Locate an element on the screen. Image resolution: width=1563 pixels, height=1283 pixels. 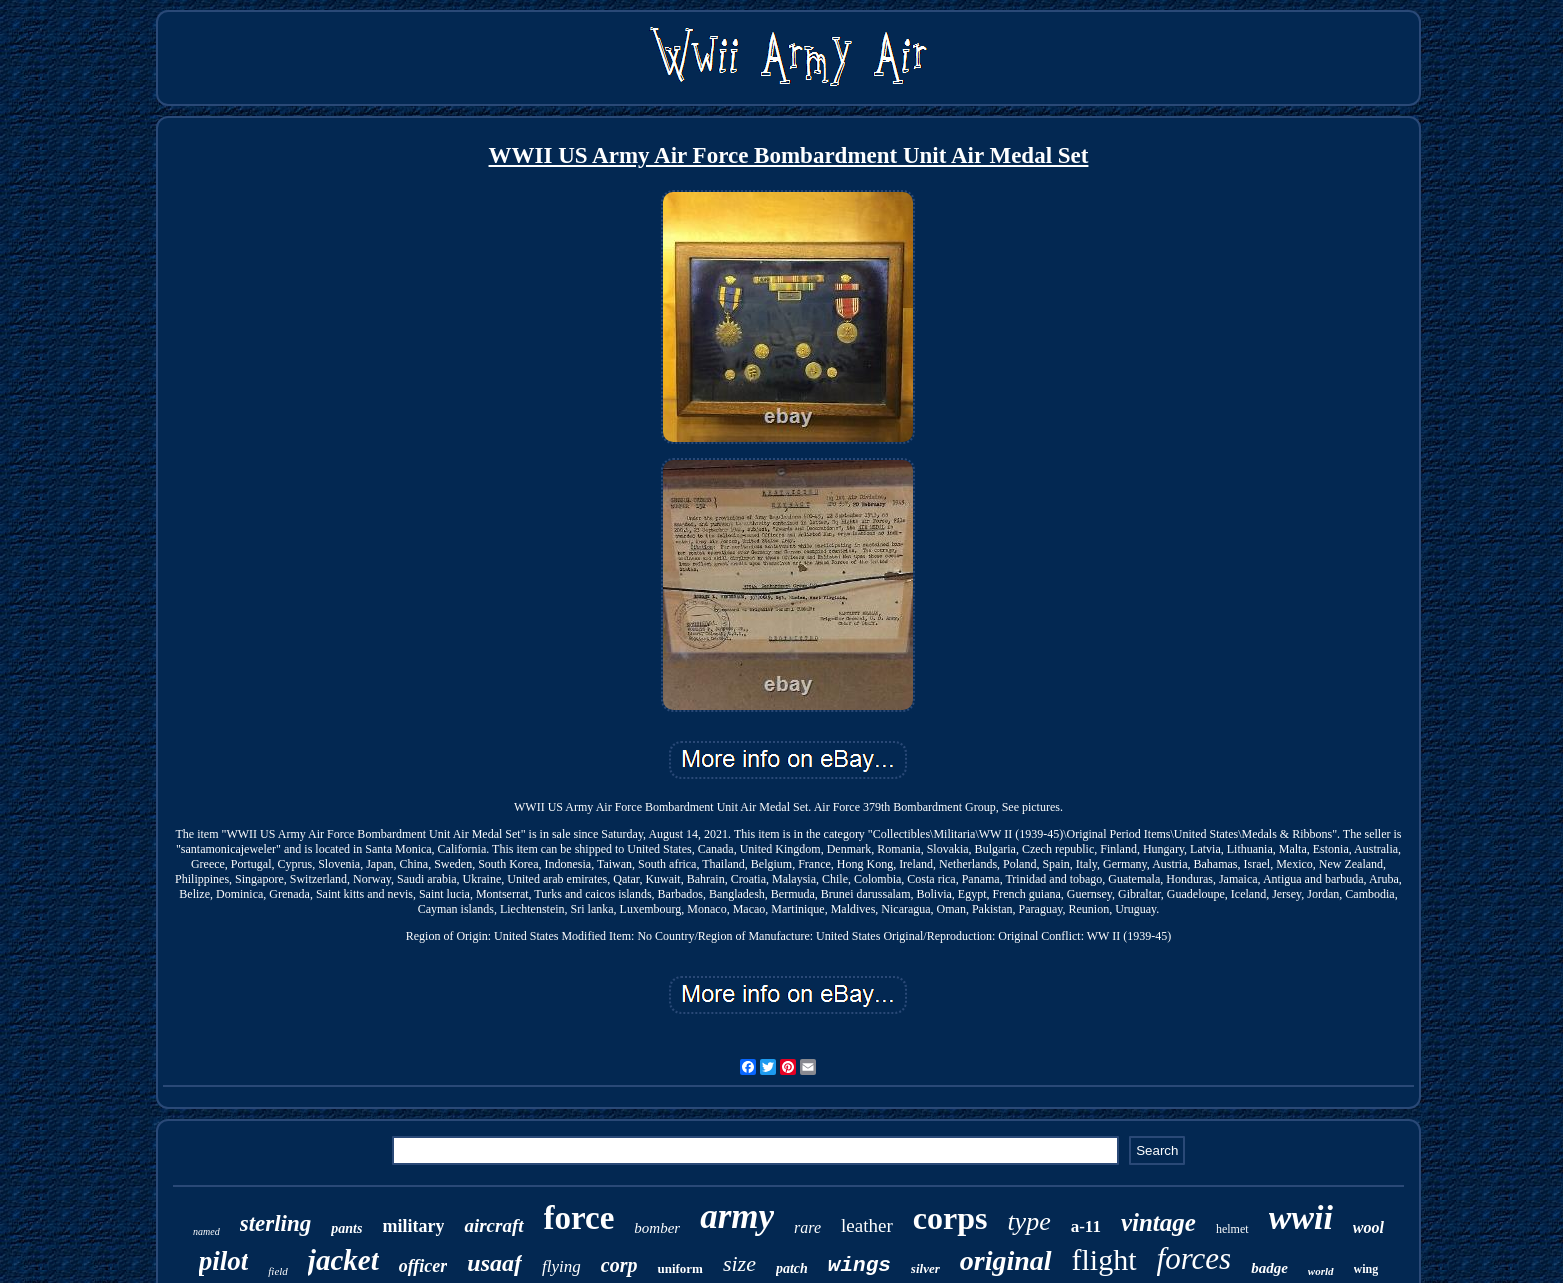
badge is located at coordinates (1269, 1268).